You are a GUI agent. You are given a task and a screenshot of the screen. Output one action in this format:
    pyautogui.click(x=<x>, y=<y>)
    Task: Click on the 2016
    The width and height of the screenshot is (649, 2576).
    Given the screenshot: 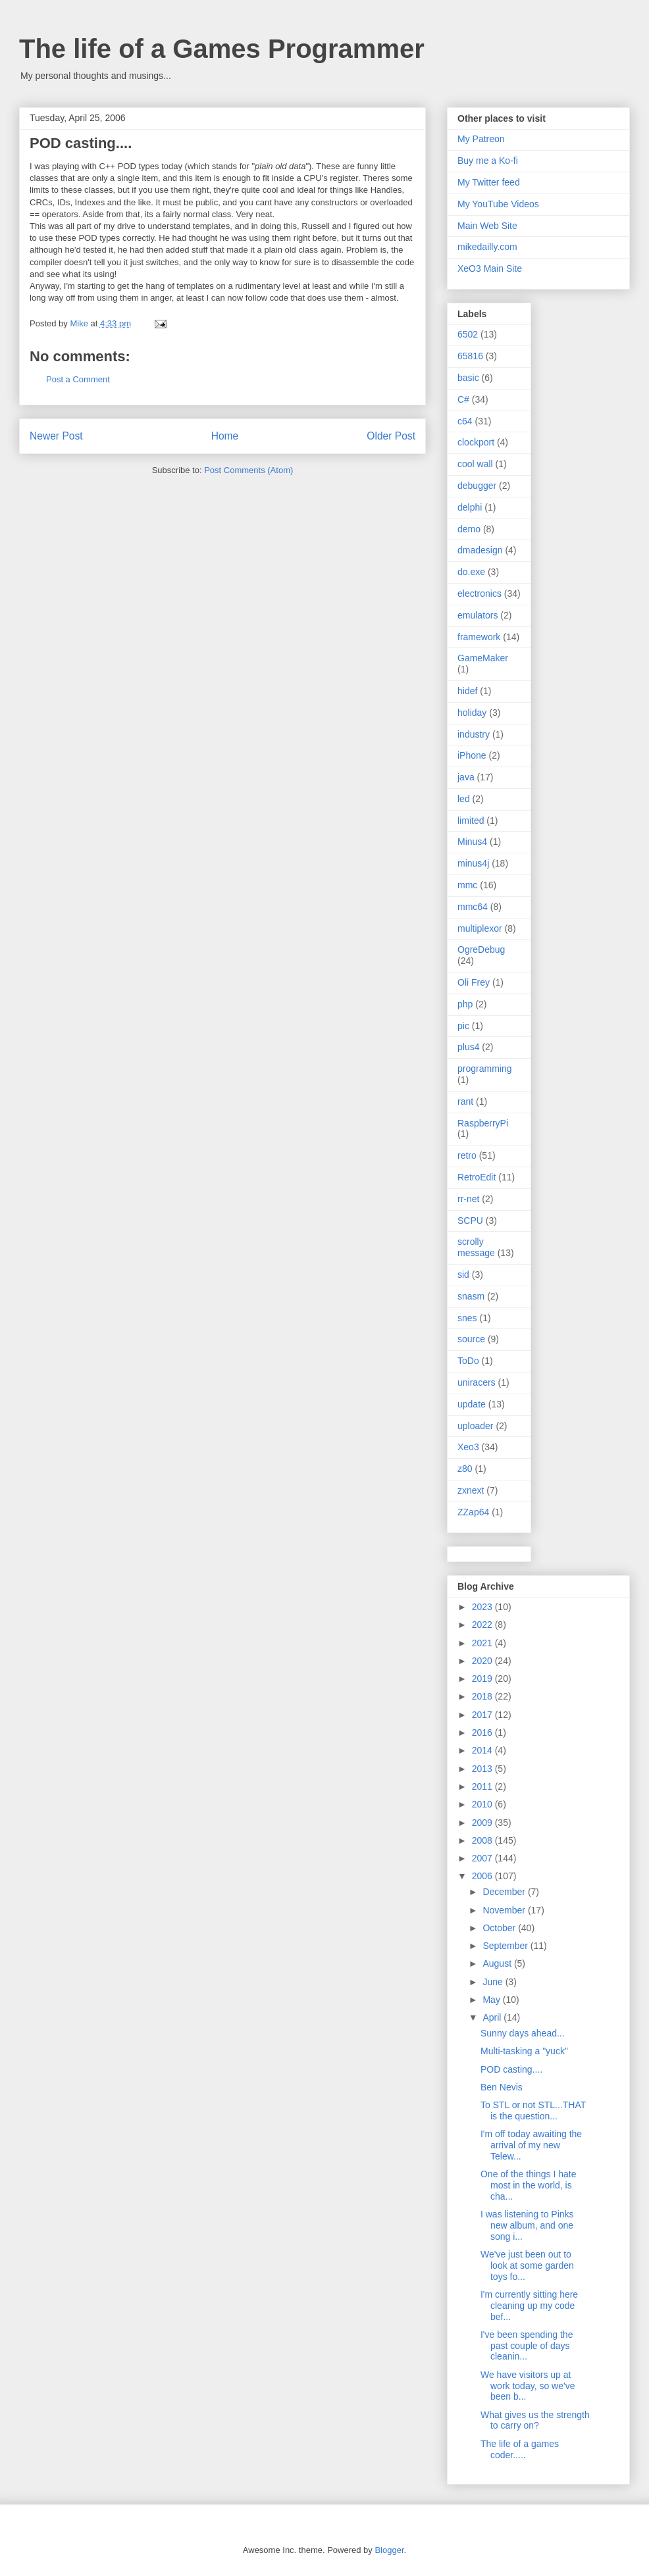 What is the action you would take?
    pyautogui.click(x=483, y=1732)
    